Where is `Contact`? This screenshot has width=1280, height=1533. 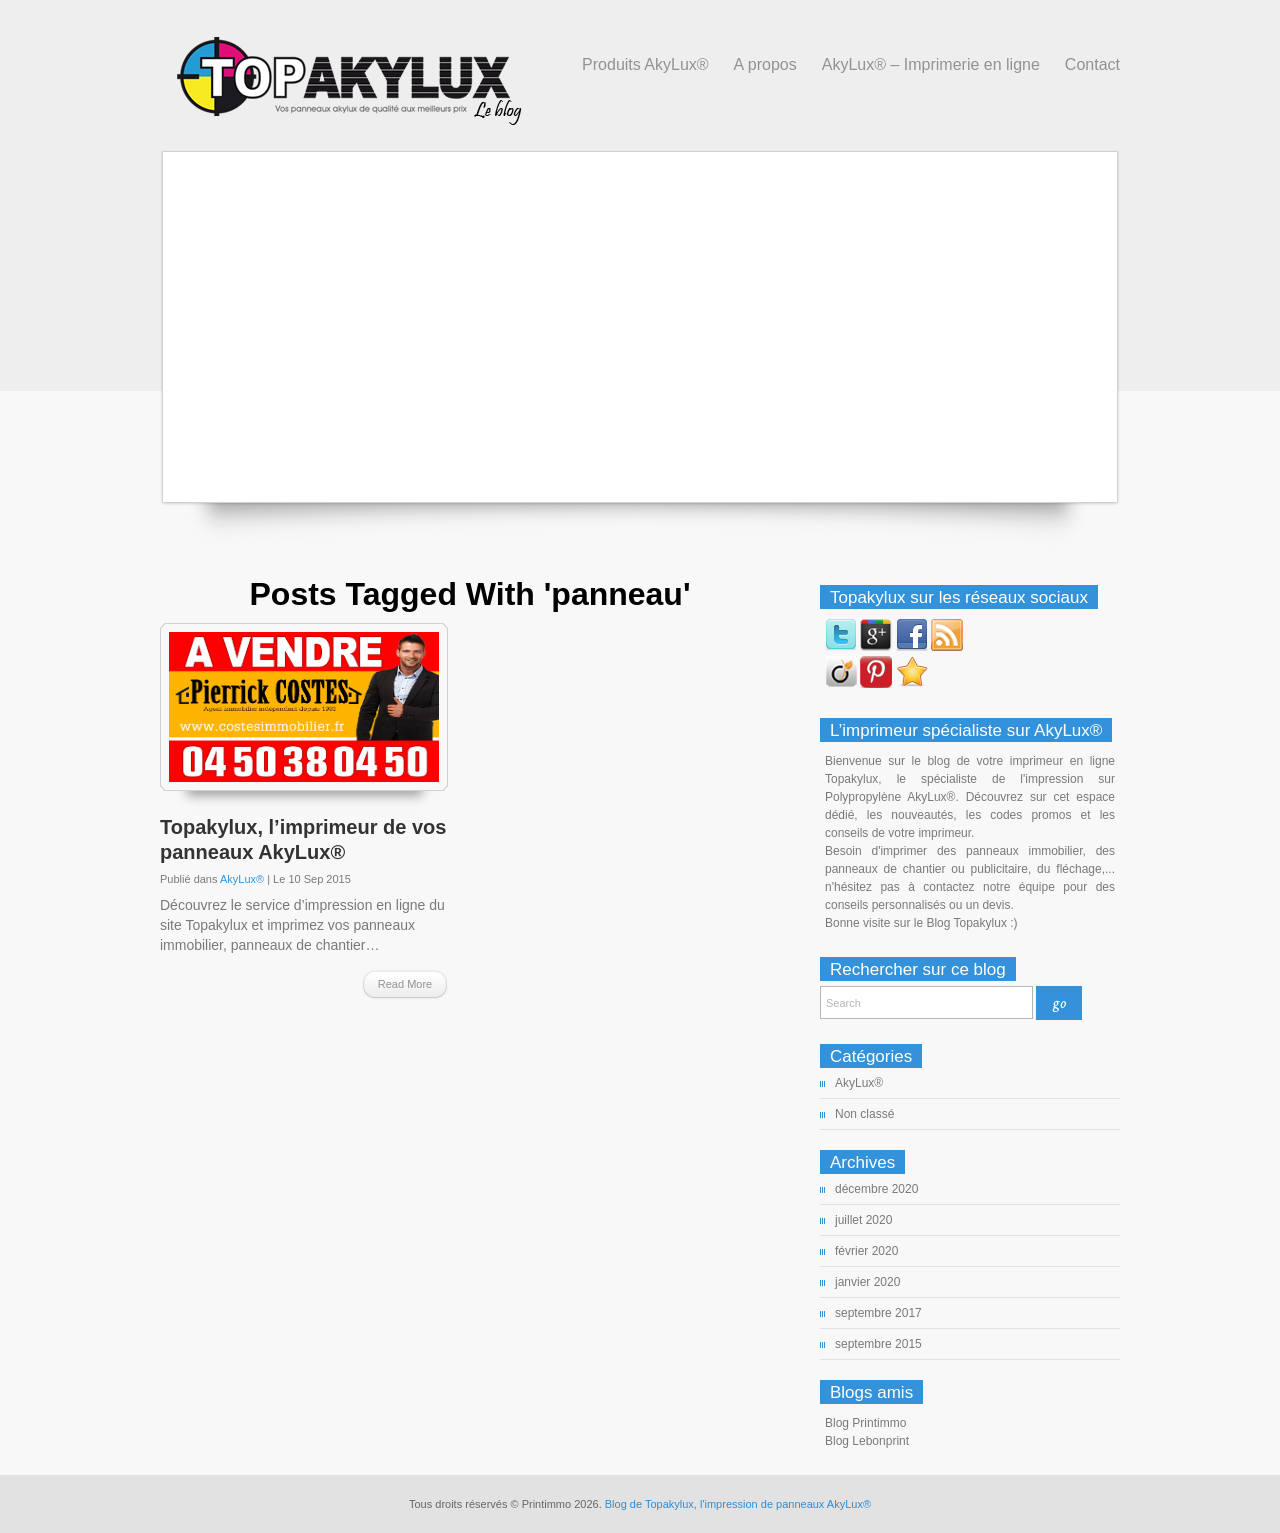 Contact is located at coordinates (1092, 64).